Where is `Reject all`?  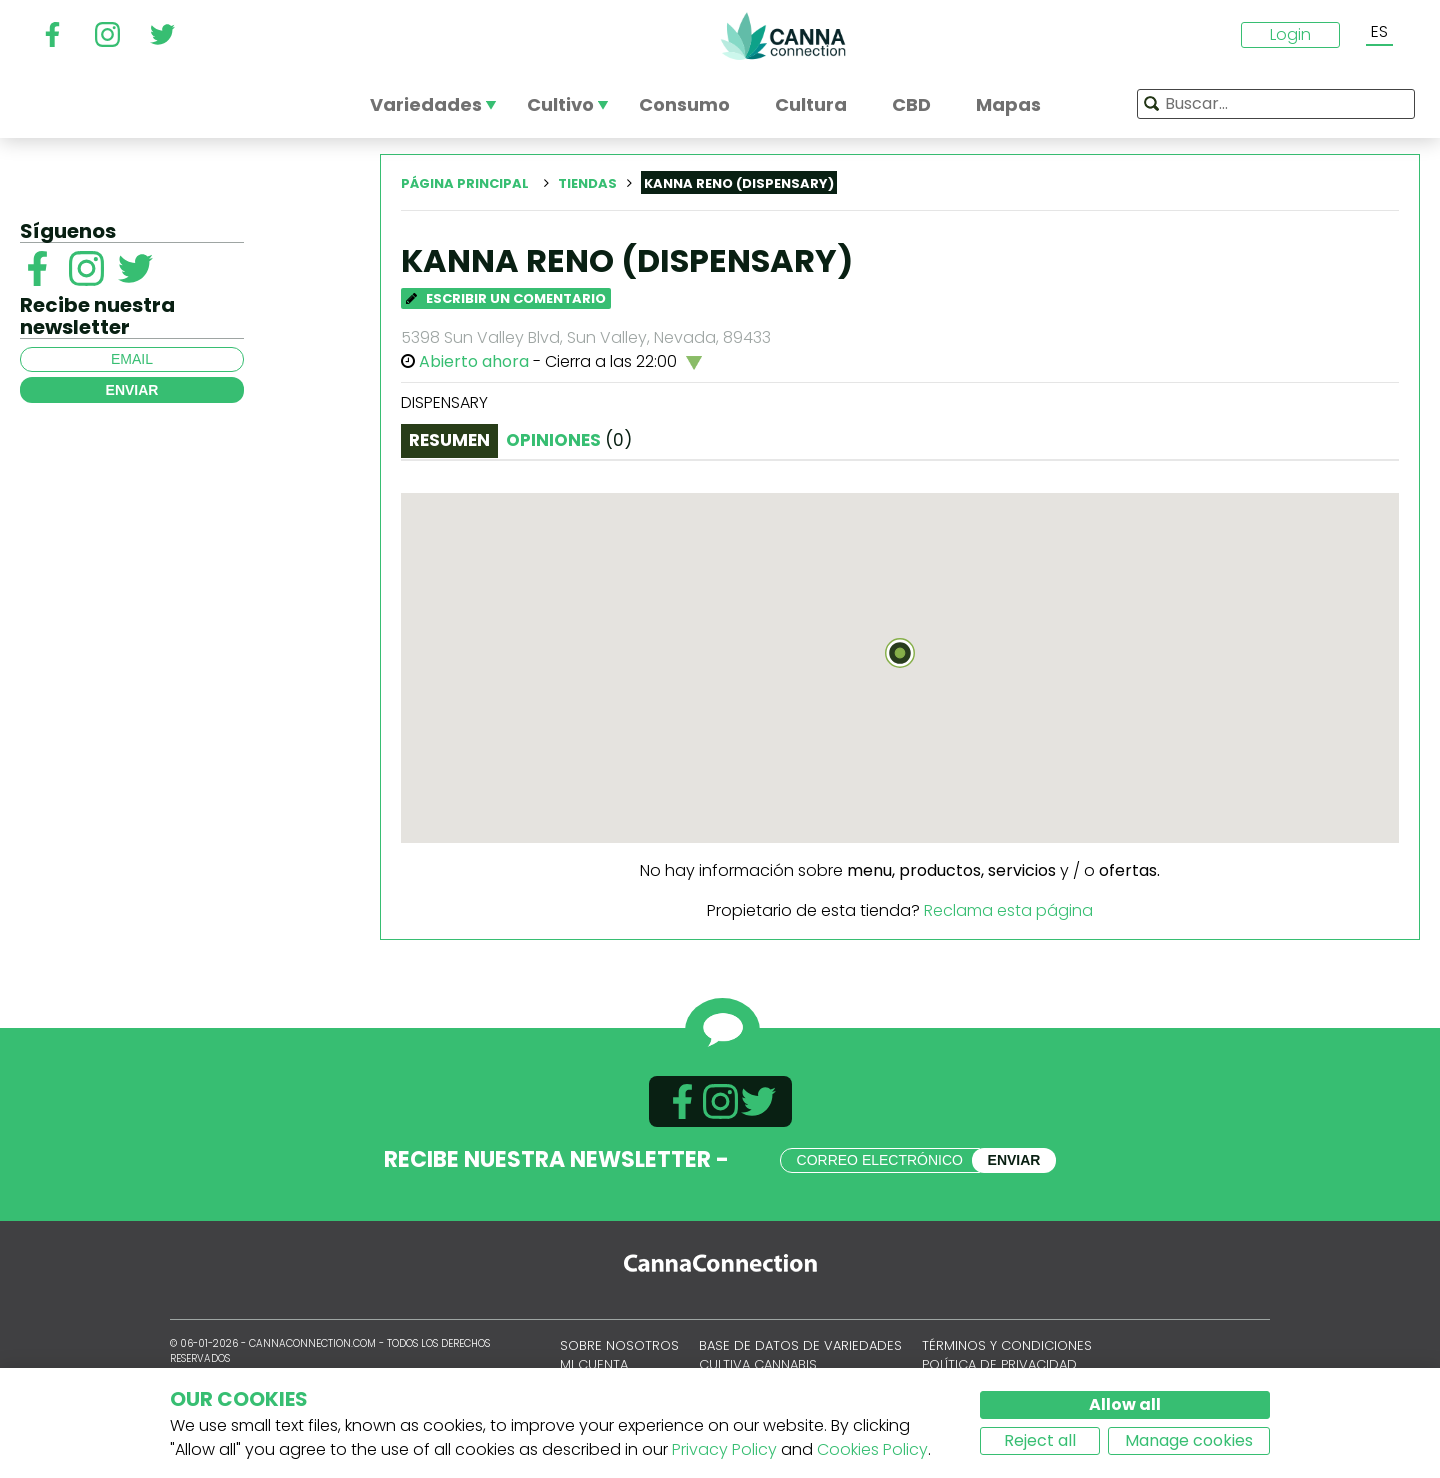
Reject all is located at coordinates (1040, 1440).